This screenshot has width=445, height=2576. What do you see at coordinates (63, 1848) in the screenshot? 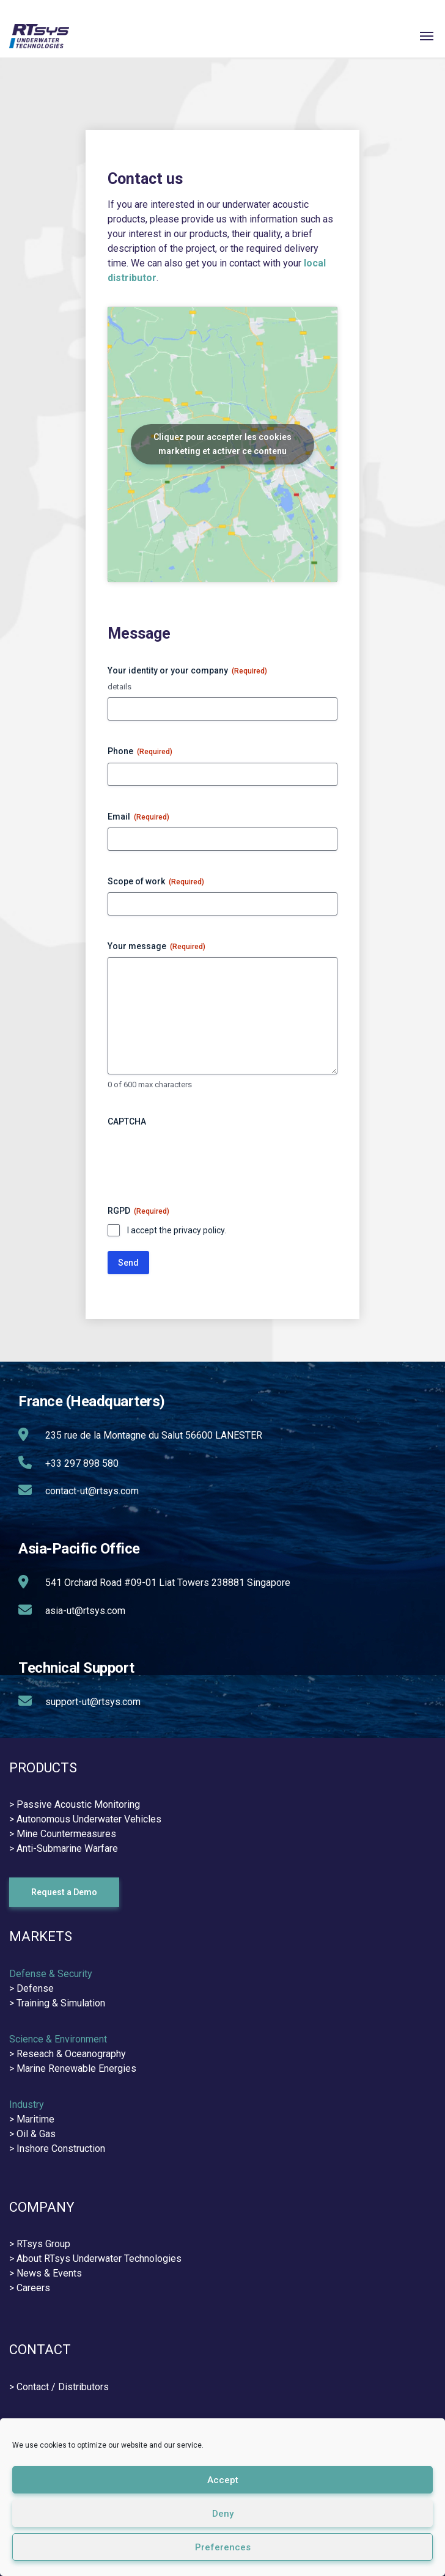
I see `> Anti-Submarine Warfare` at bounding box center [63, 1848].